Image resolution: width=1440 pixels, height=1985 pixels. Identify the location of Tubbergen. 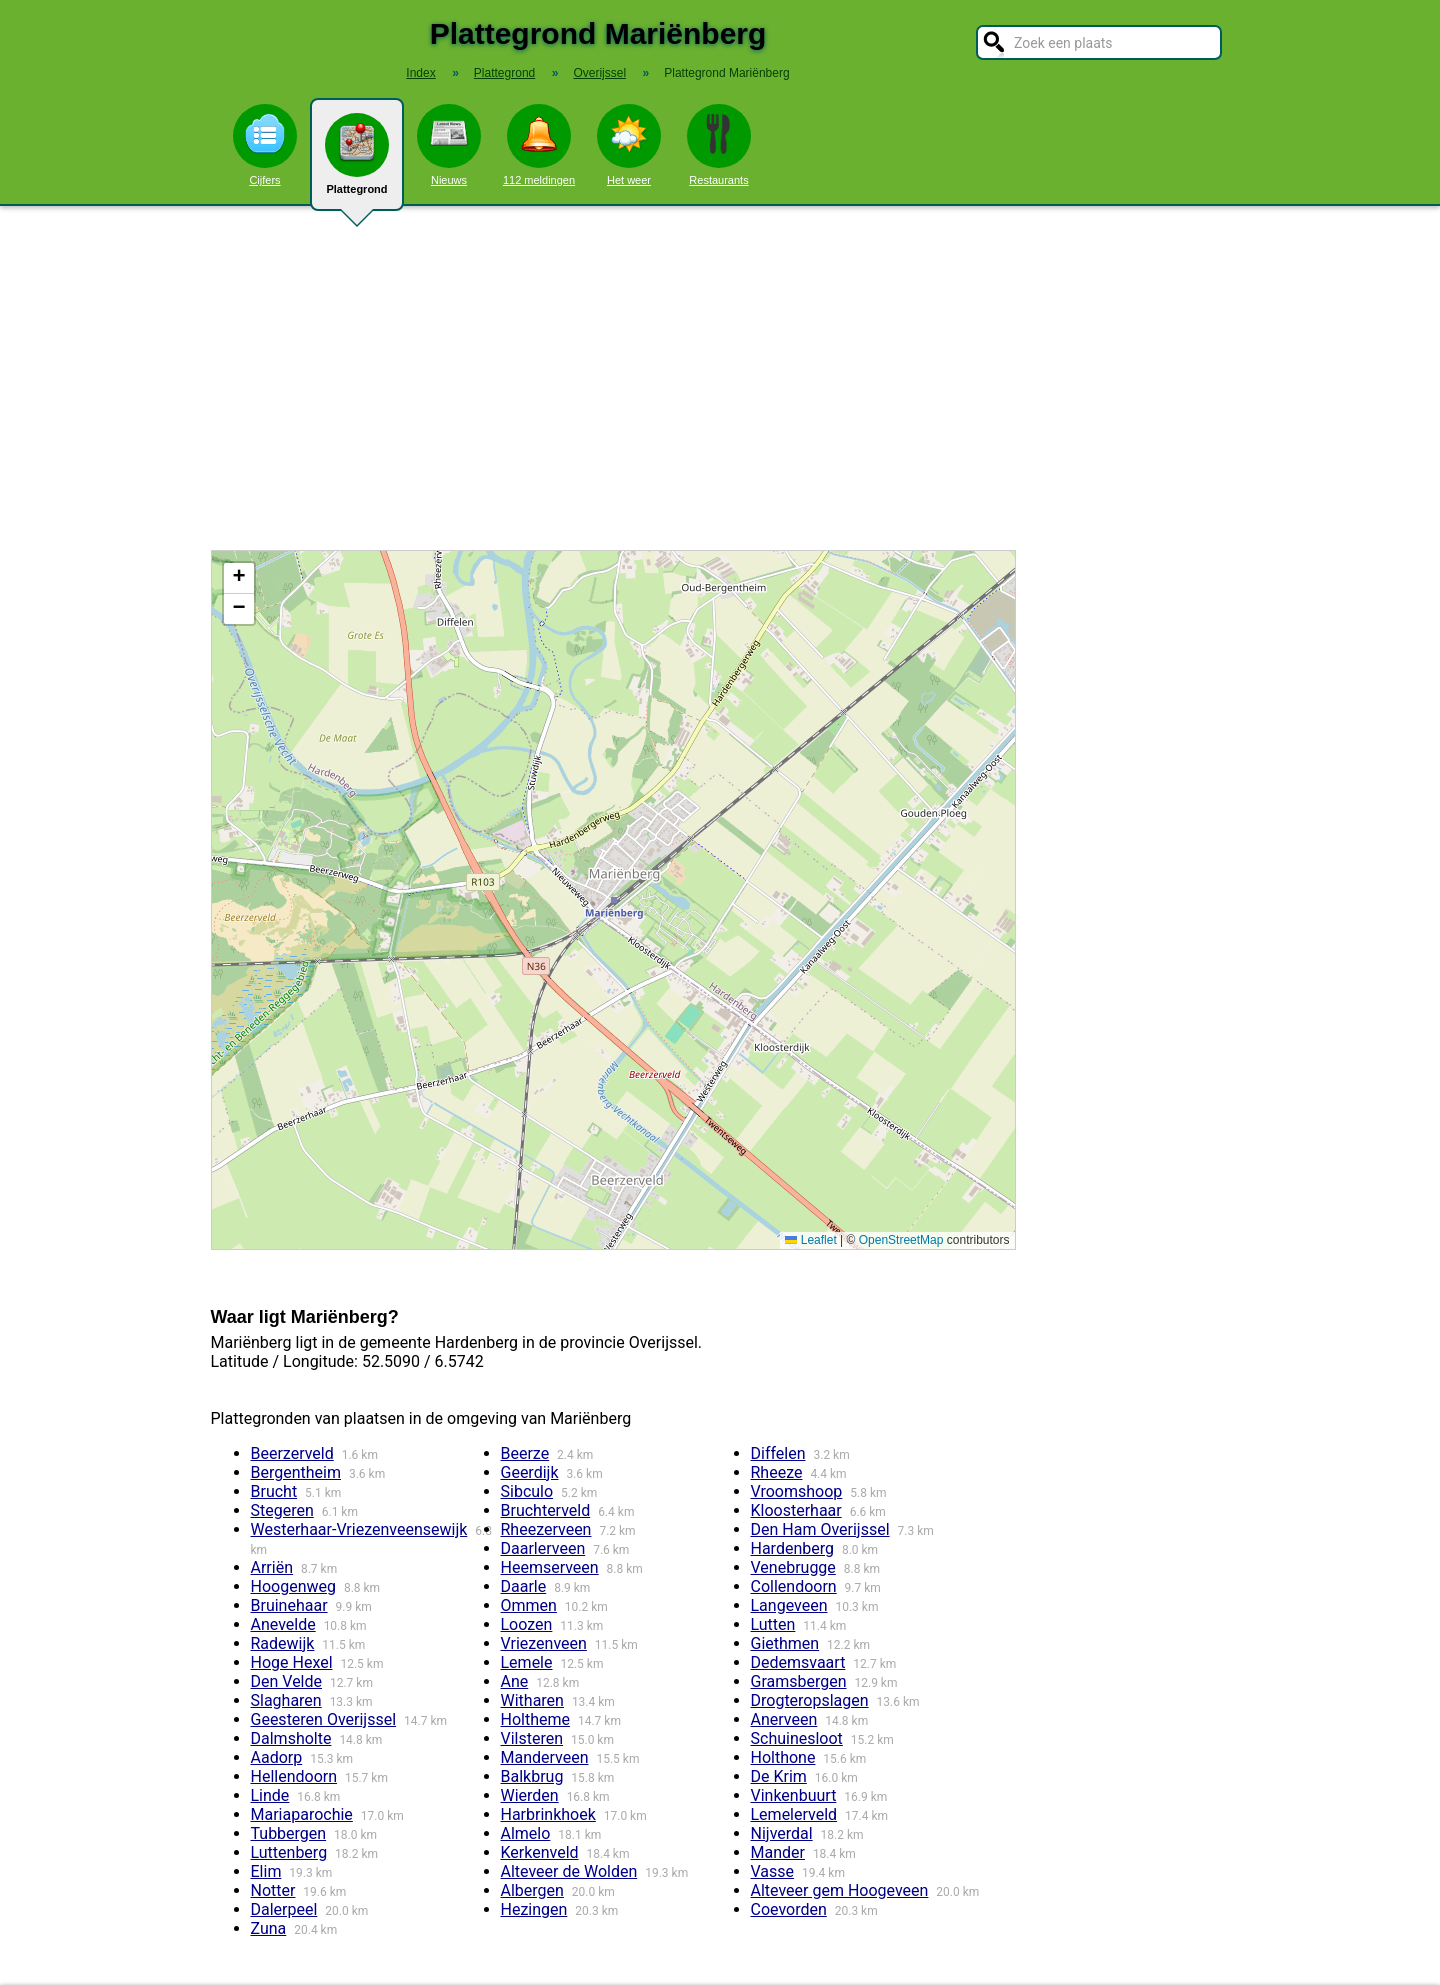
(289, 1833).